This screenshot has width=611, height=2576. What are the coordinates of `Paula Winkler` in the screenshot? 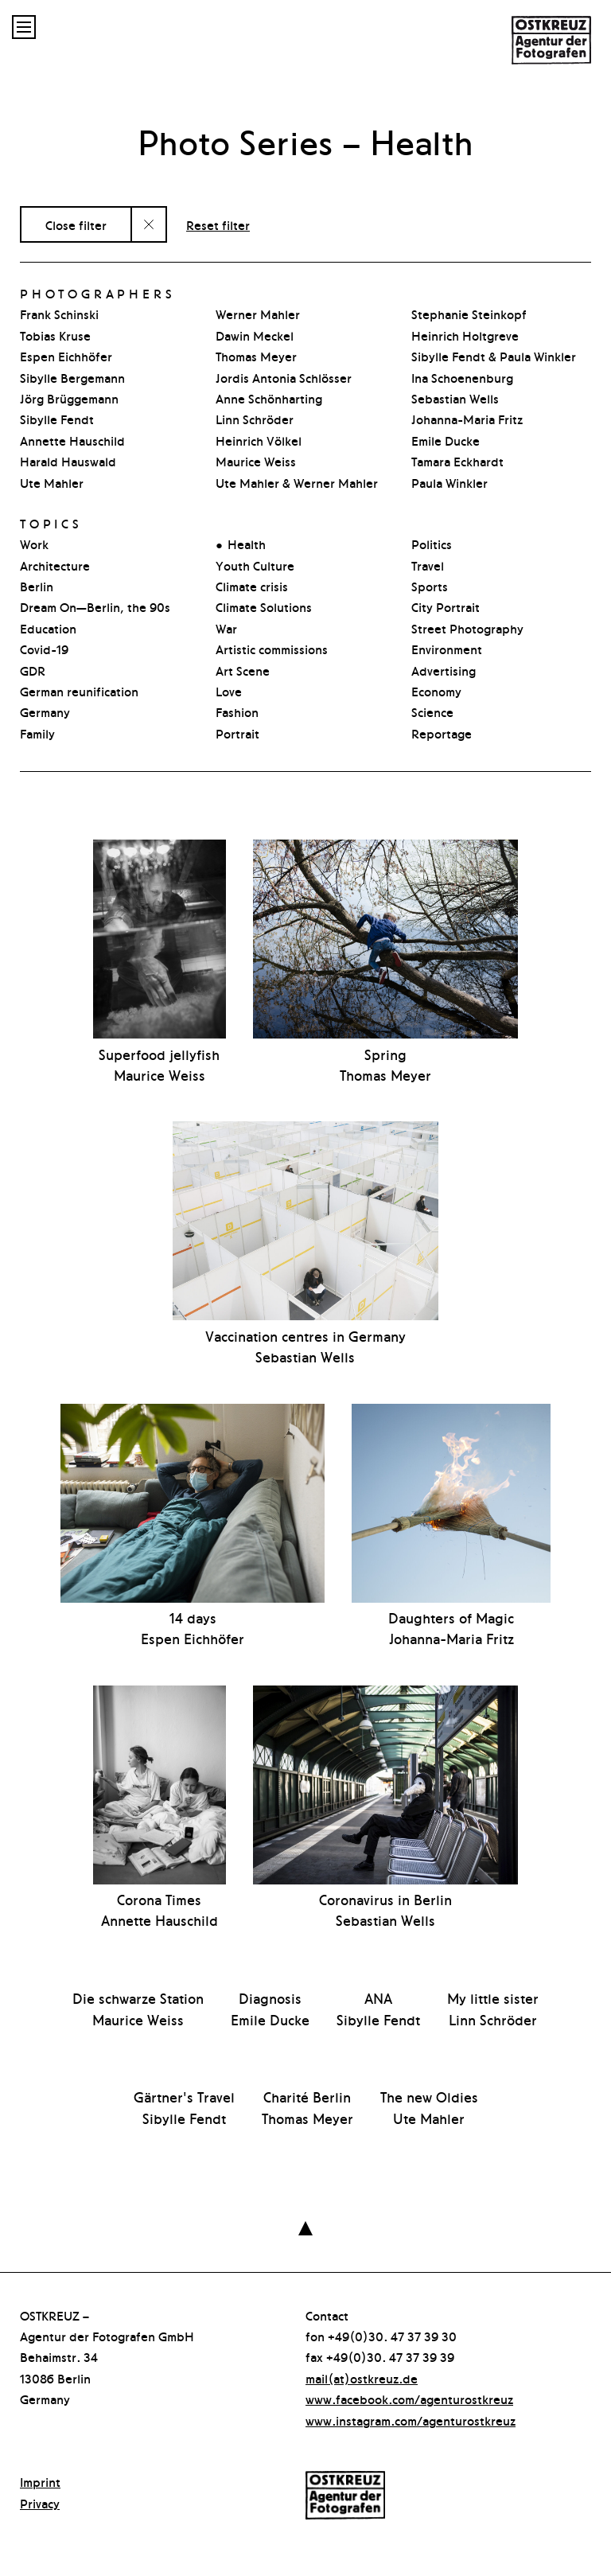 It's located at (449, 482).